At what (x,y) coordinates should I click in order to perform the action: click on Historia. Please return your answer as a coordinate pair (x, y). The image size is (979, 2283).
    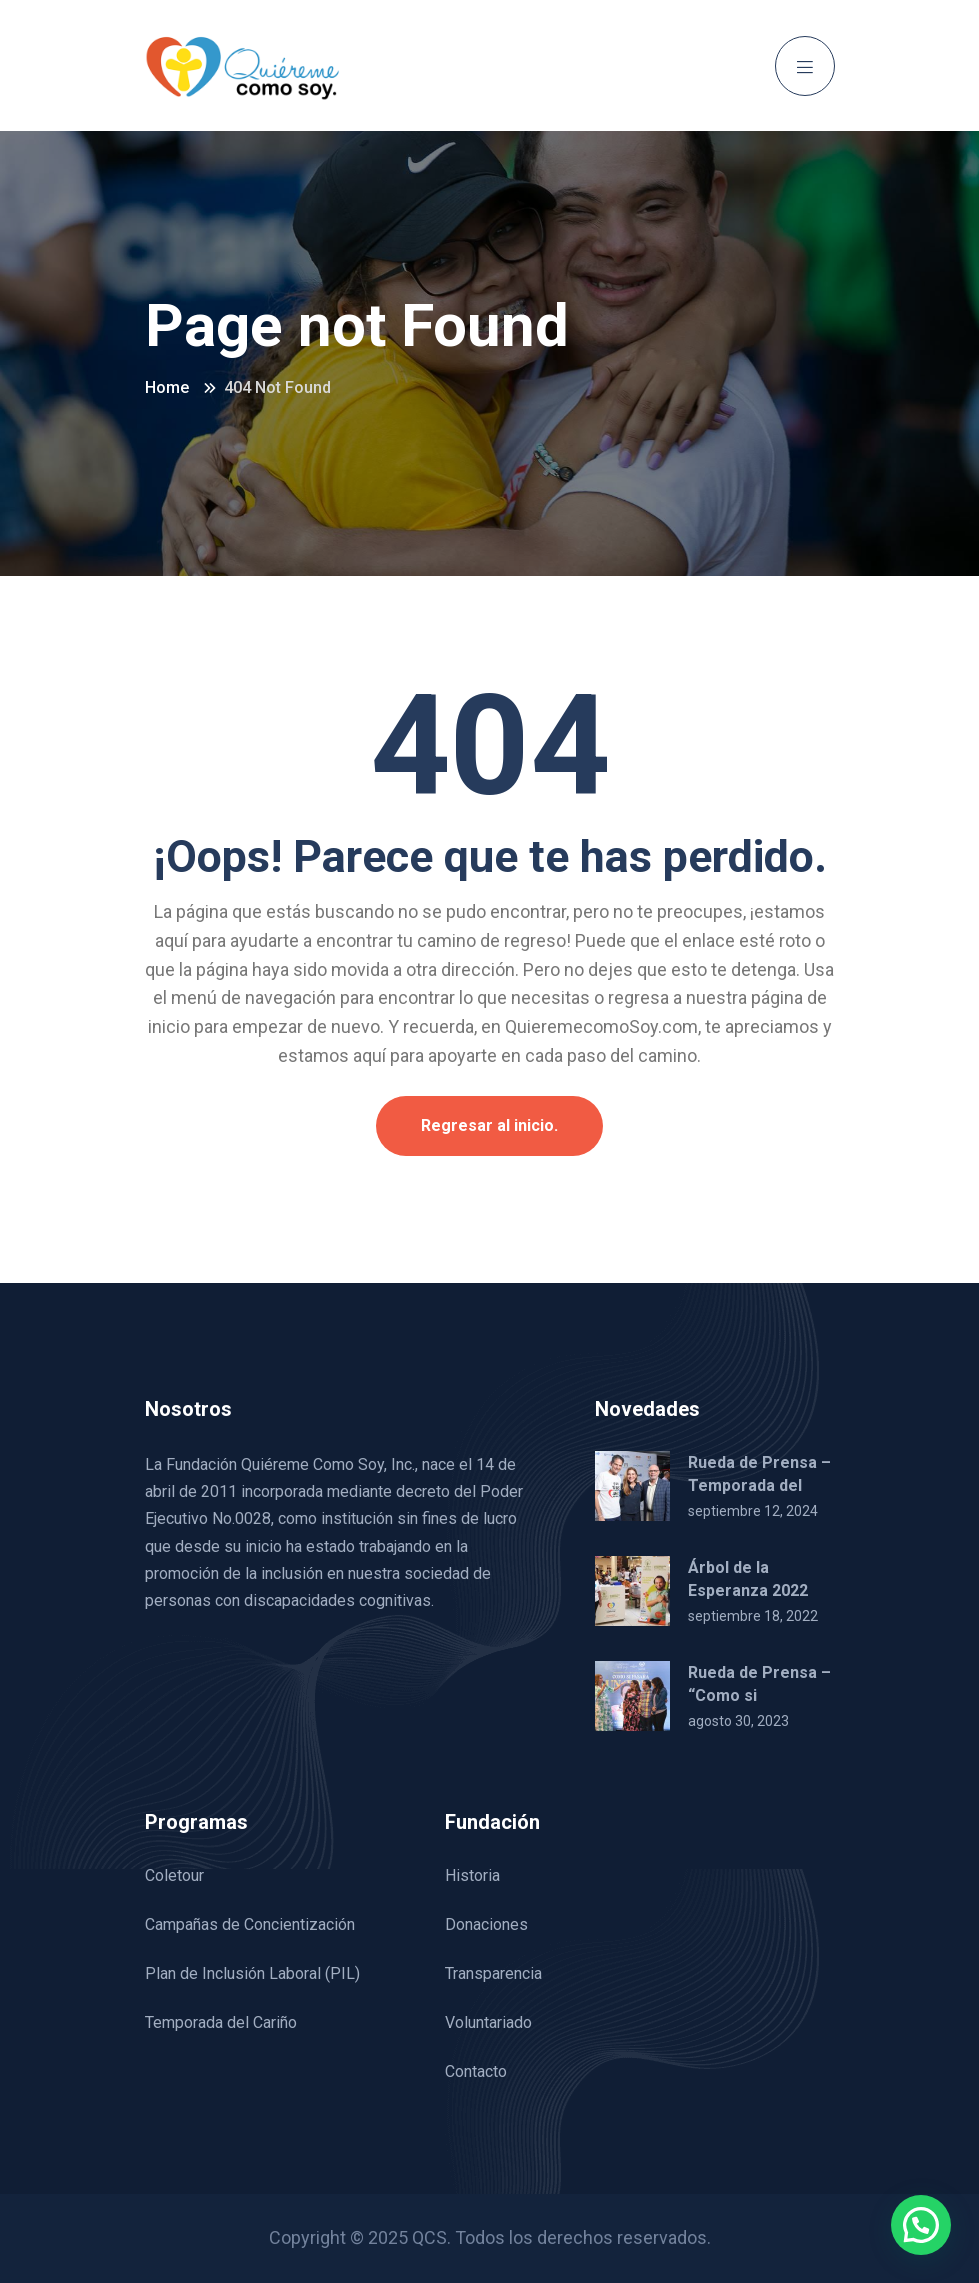
    Looking at the image, I should click on (472, 1875).